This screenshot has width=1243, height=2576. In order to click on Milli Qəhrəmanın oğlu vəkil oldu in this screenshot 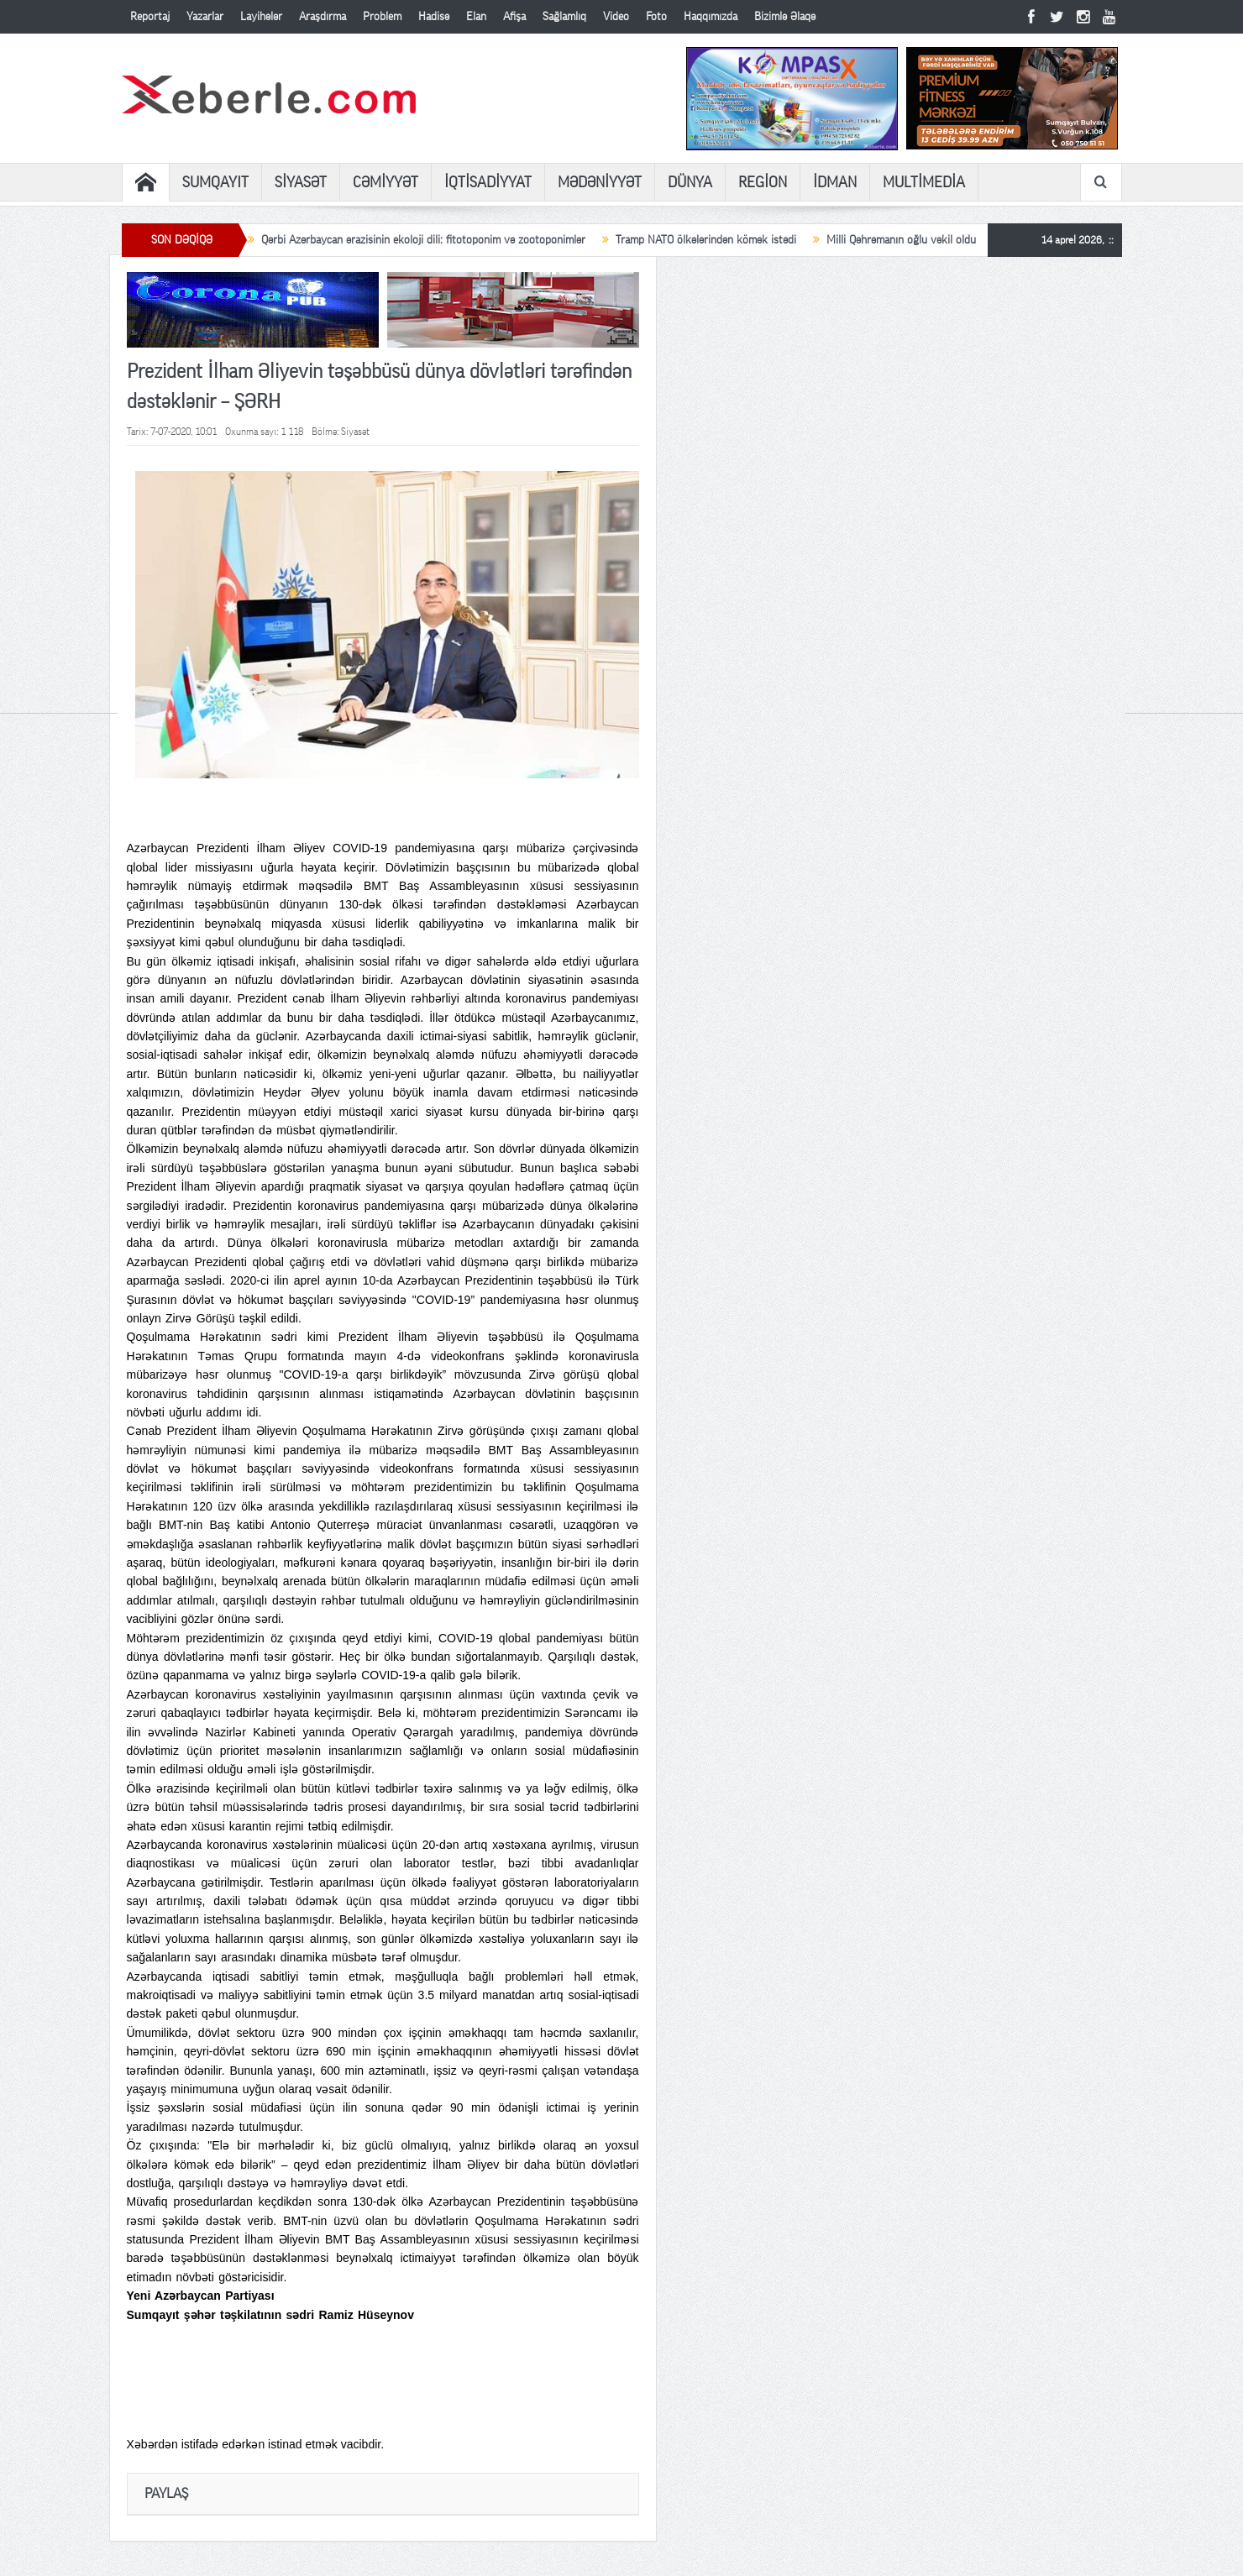, I will do `click(901, 240)`.